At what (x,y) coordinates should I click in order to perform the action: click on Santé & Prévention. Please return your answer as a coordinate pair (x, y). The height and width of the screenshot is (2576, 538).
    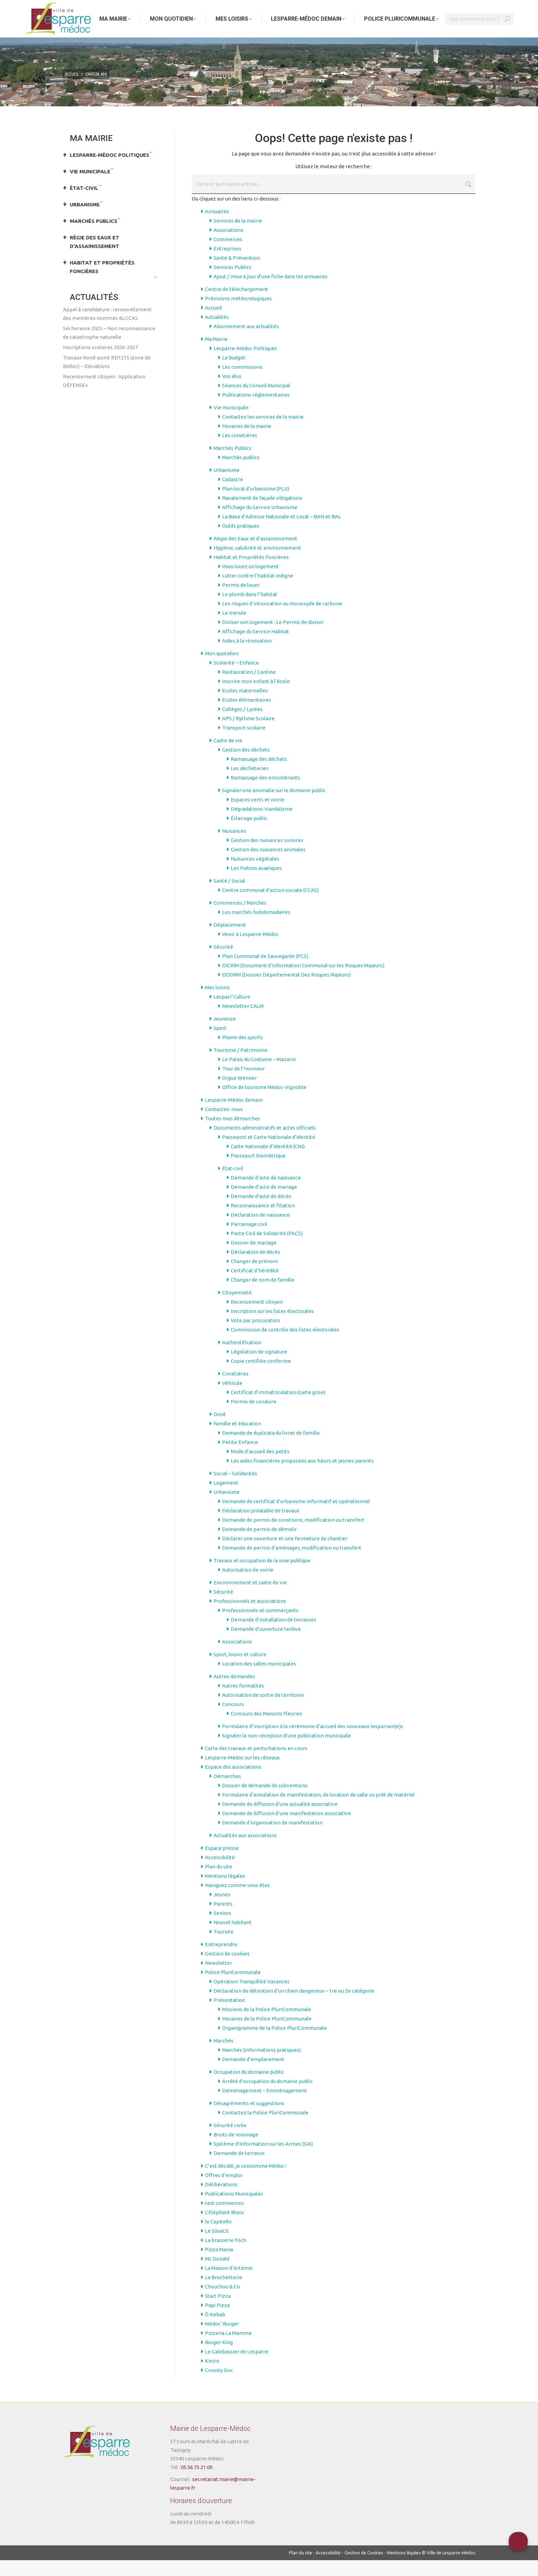
    Looking at the image, I should click on (236, 274).